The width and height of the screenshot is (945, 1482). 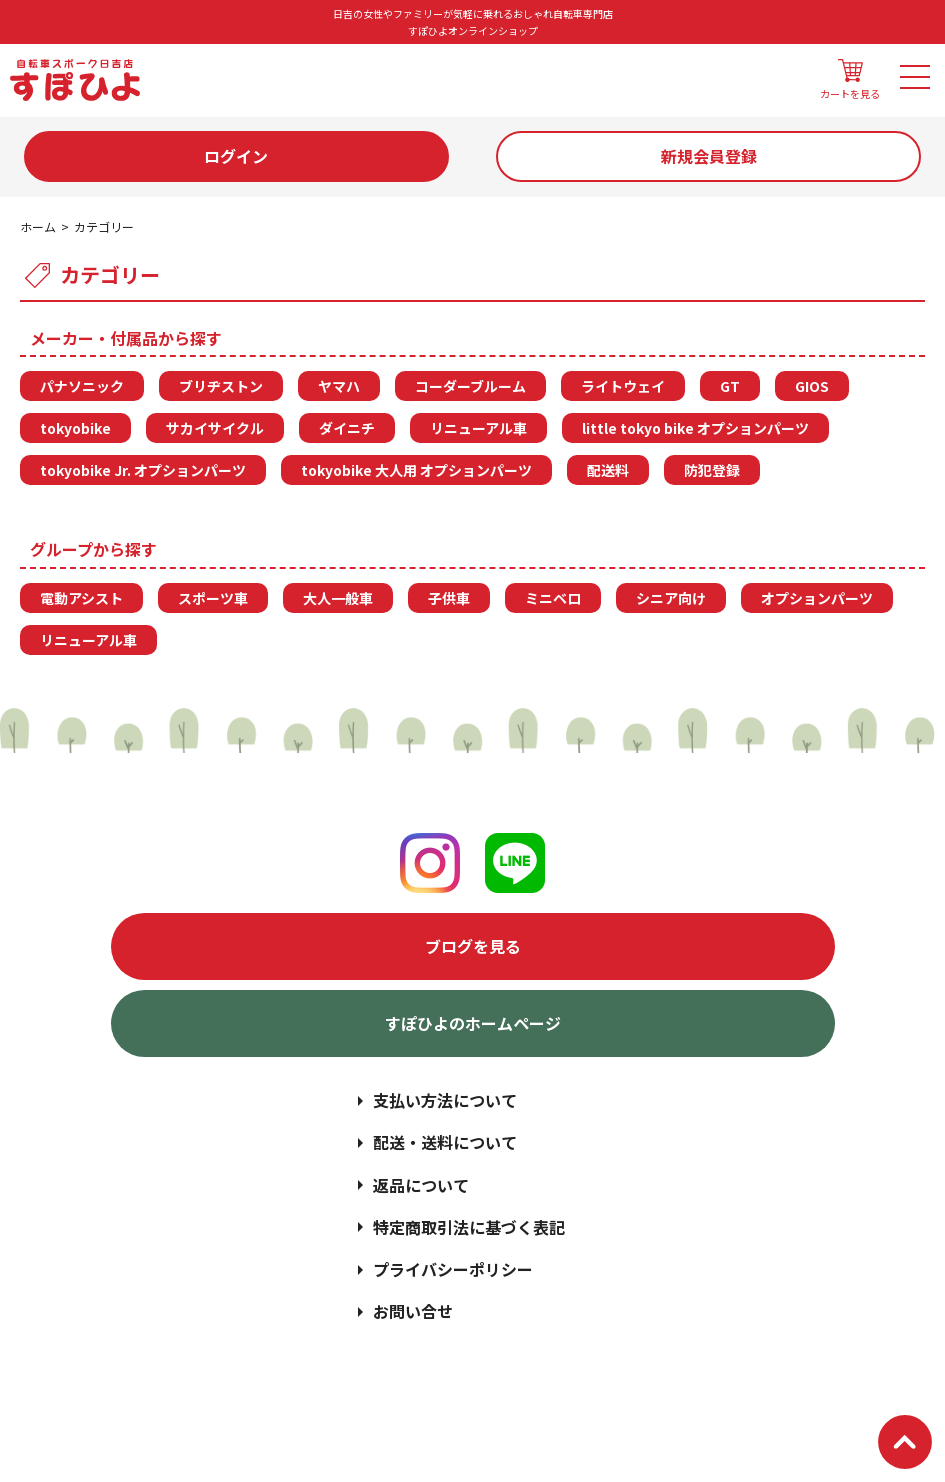 I want to click on ホーム, so click(x=38, y=226).